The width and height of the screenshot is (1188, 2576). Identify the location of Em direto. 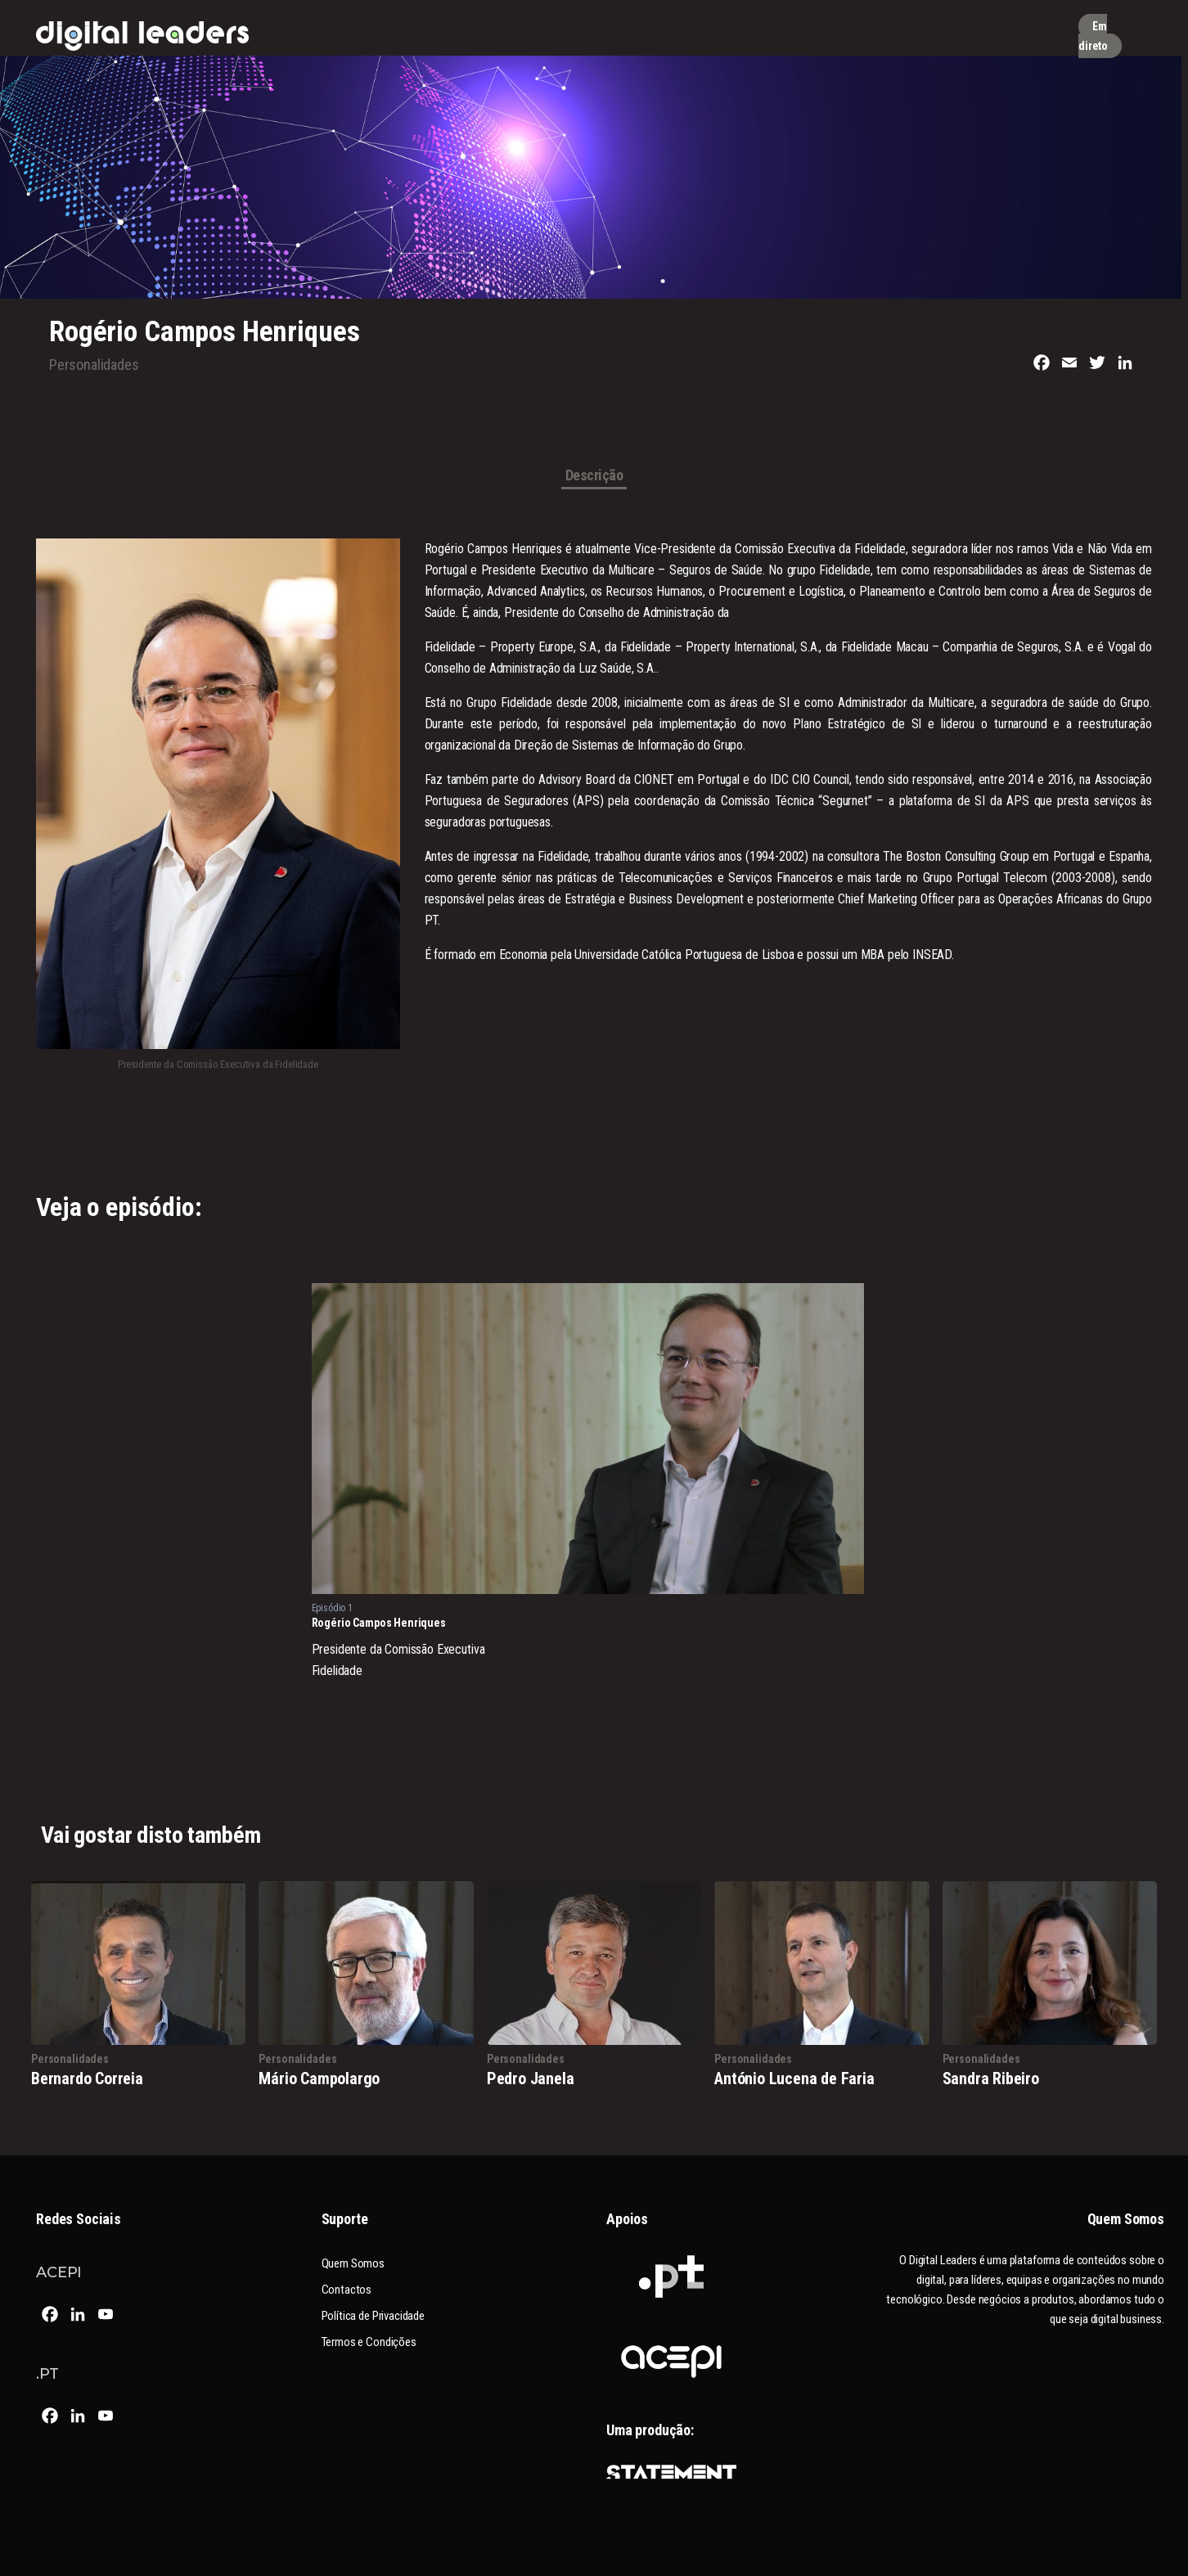
(1093, 36).